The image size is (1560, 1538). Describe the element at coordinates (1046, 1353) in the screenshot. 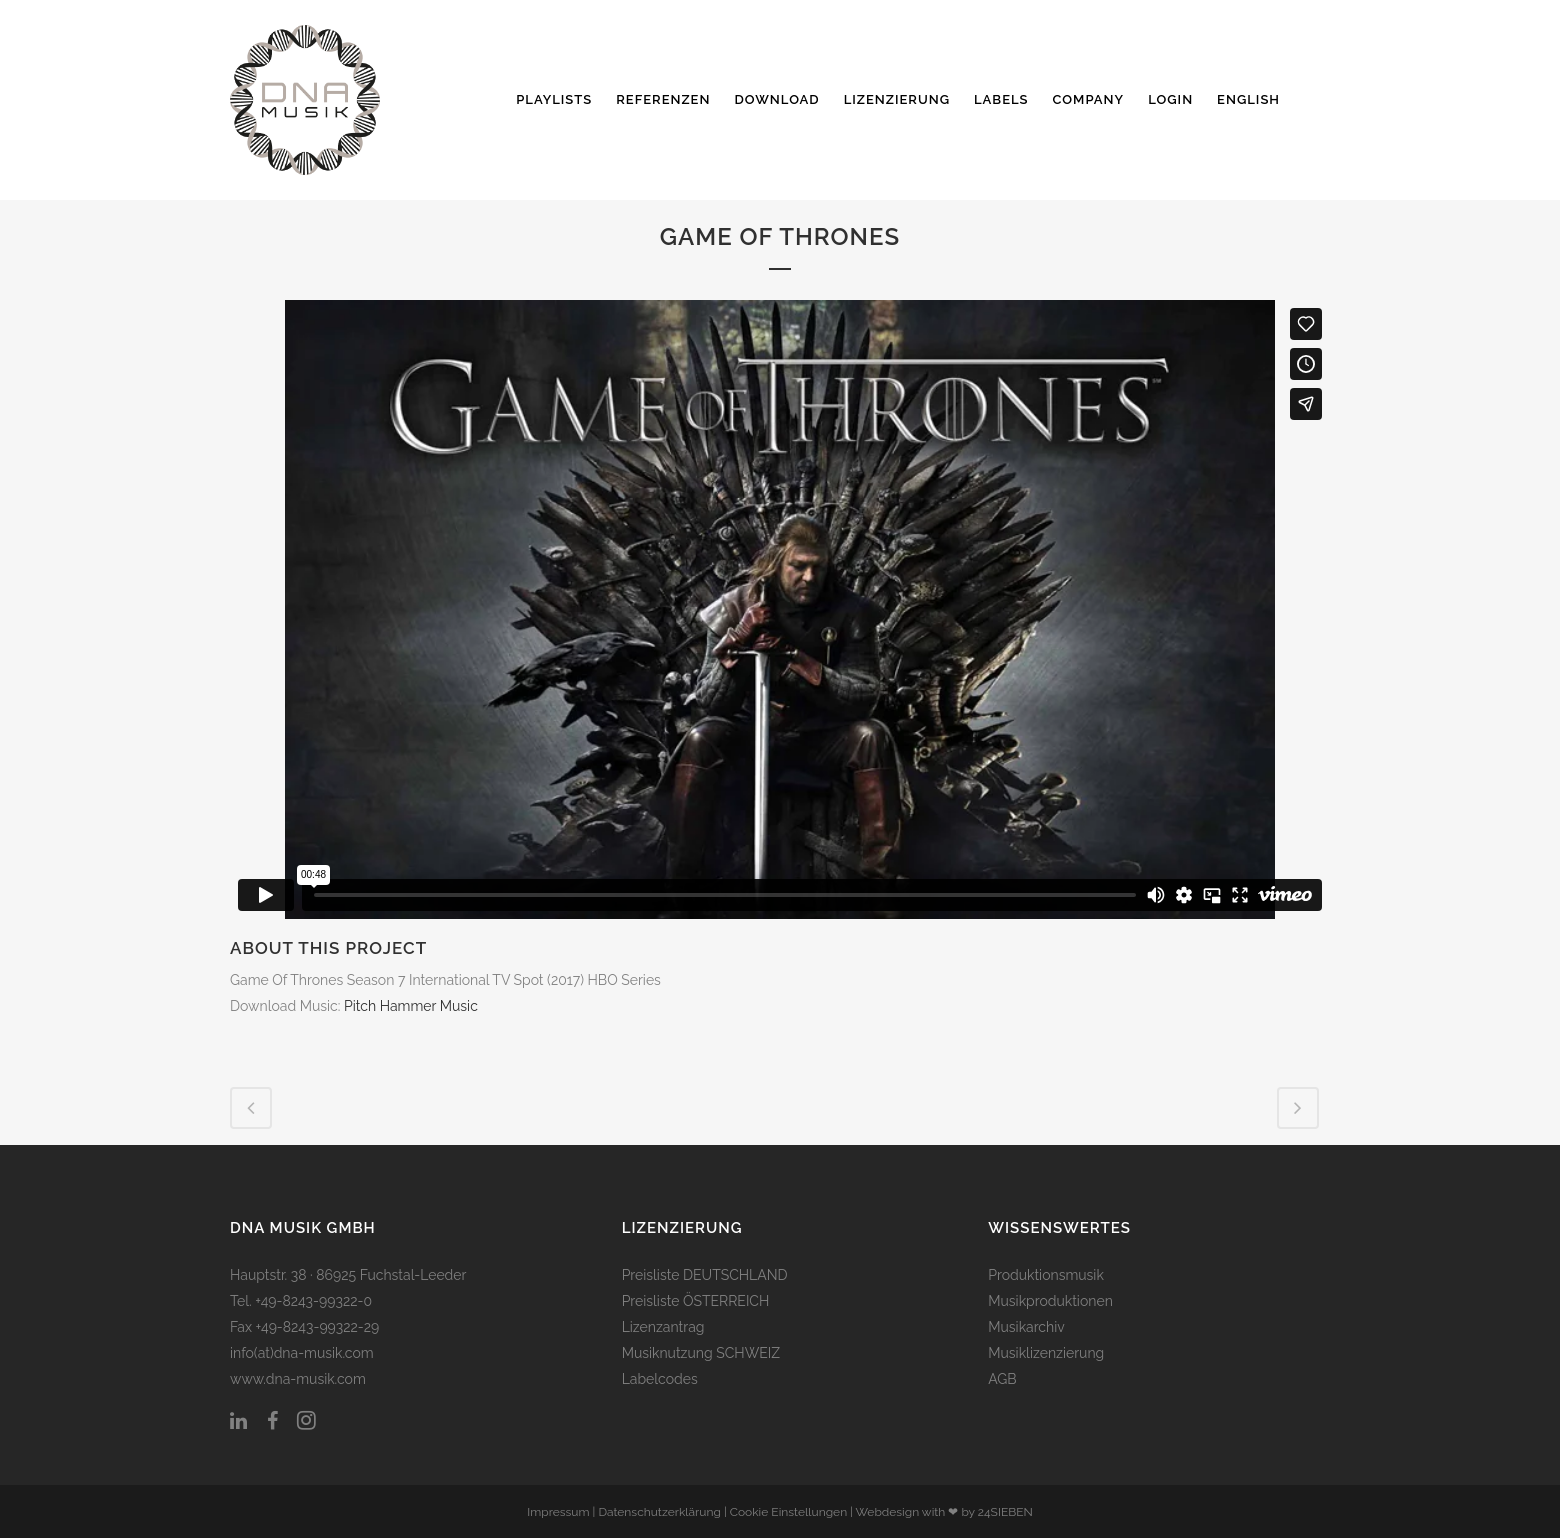

I see `Musiklizenzierung` at that location.